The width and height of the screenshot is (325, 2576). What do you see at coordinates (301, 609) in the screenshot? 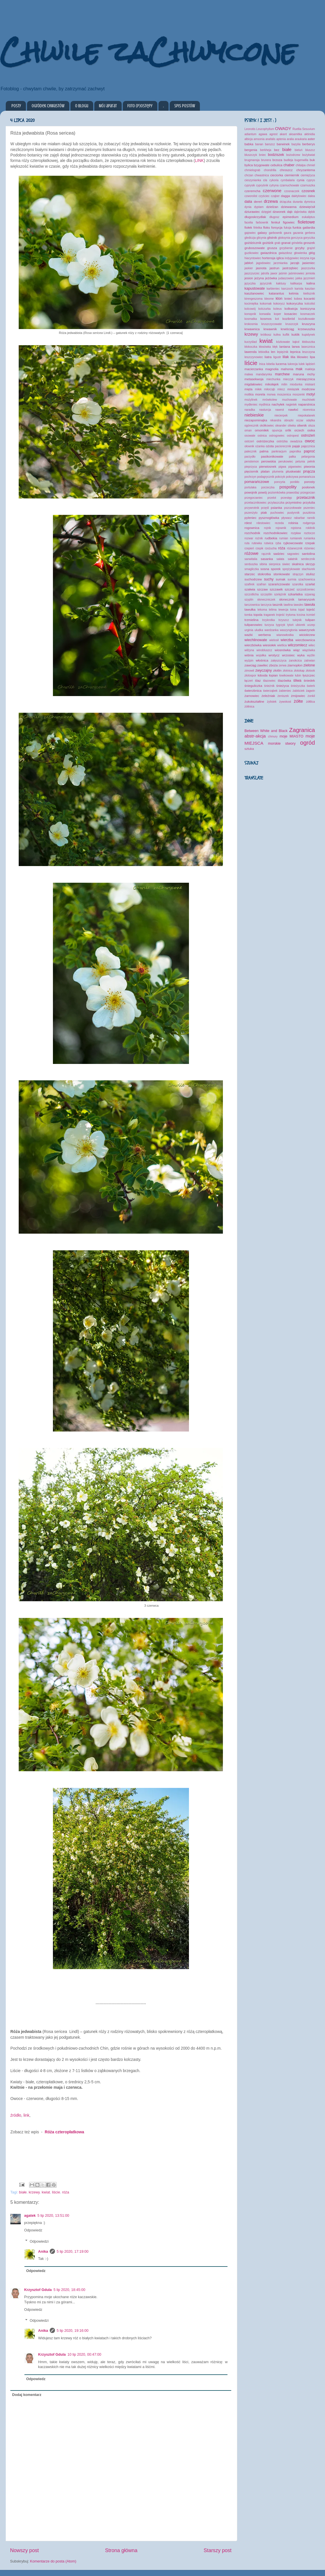
I see `tojad` at bounding box center [301, 609].